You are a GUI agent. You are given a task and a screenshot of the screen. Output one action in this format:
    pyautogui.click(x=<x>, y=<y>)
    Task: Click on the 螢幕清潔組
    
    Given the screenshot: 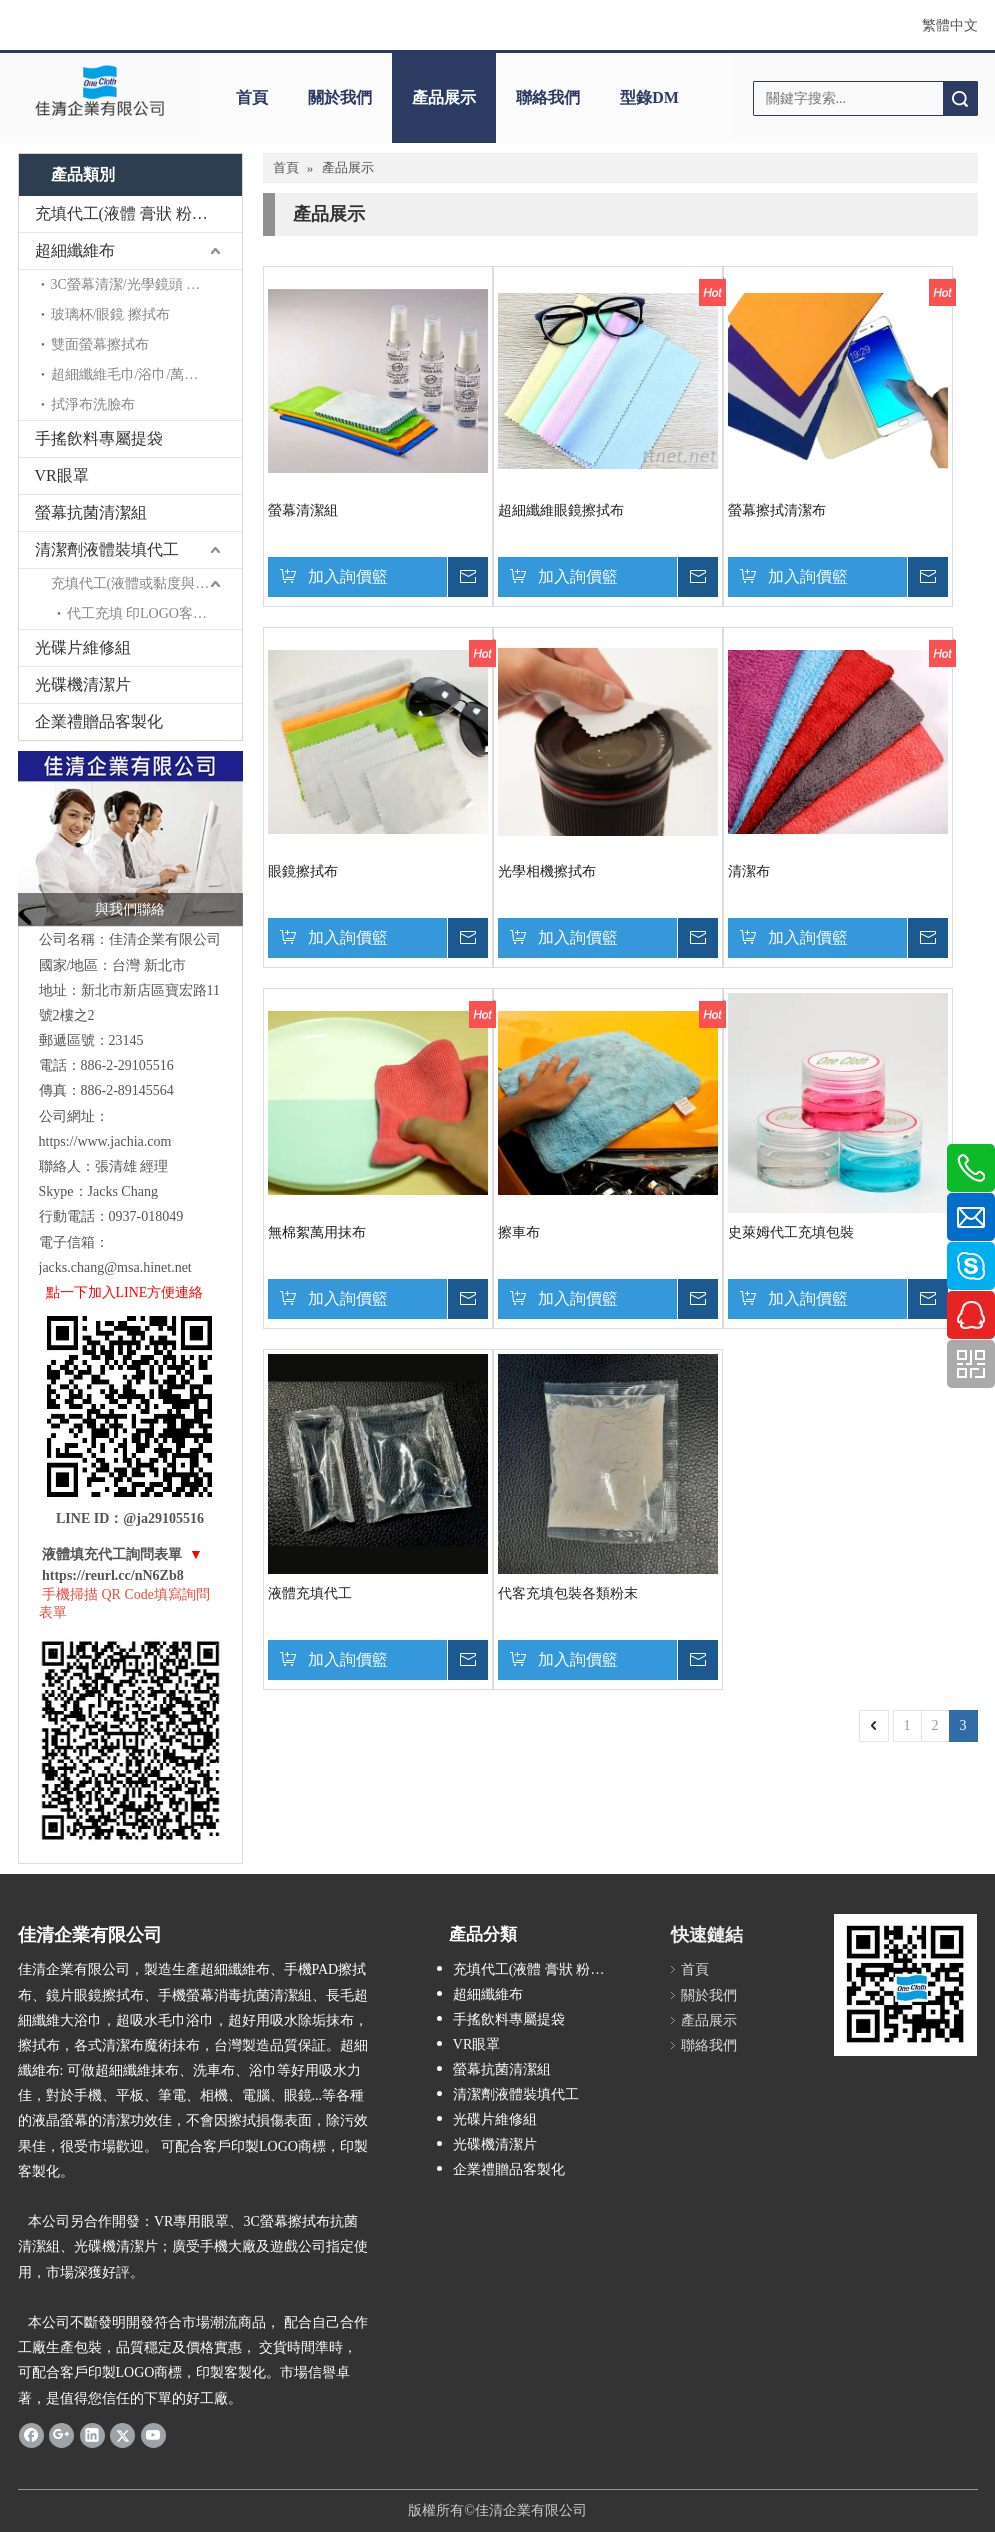 What is the action you would take?
    pyautogui.click(x=303, y=510)
    